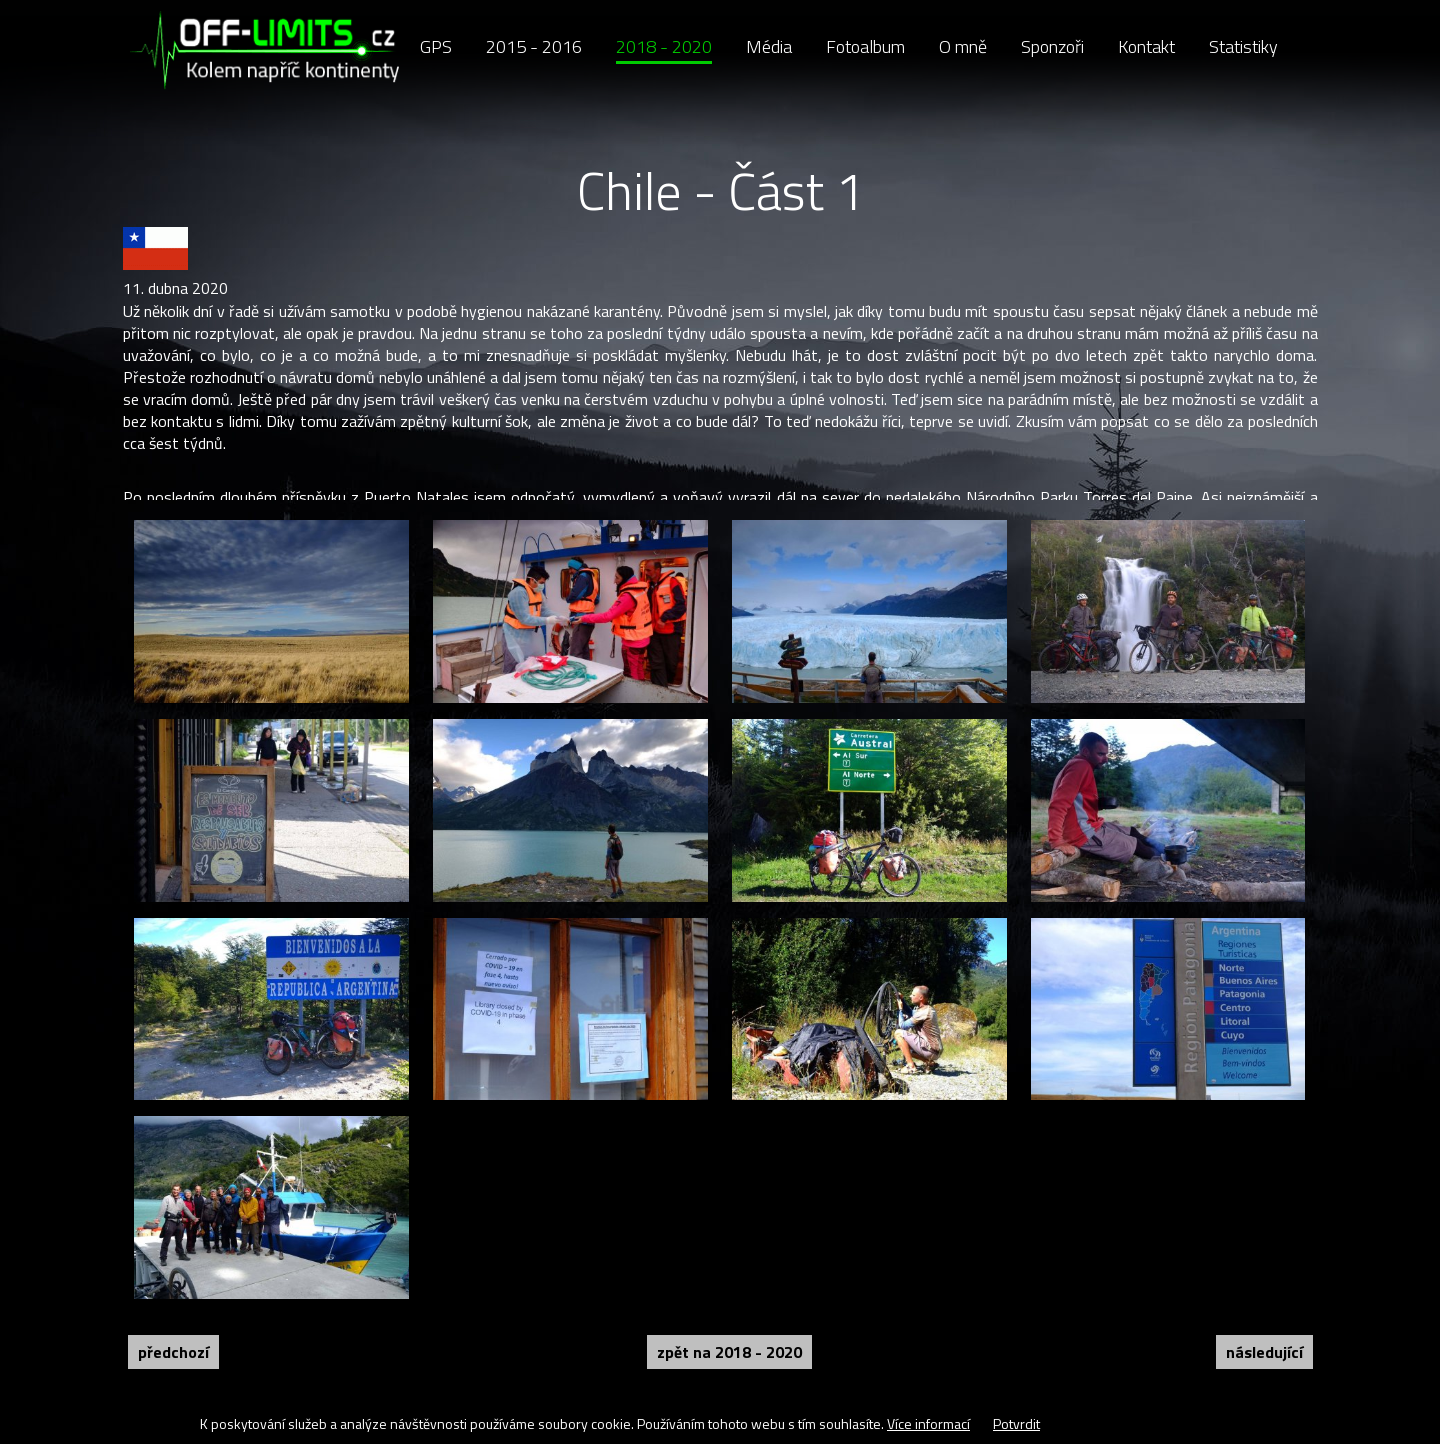  Describe the element at coordinates (173, 1352) in the screenshot. I see `Předchozí` at that location.